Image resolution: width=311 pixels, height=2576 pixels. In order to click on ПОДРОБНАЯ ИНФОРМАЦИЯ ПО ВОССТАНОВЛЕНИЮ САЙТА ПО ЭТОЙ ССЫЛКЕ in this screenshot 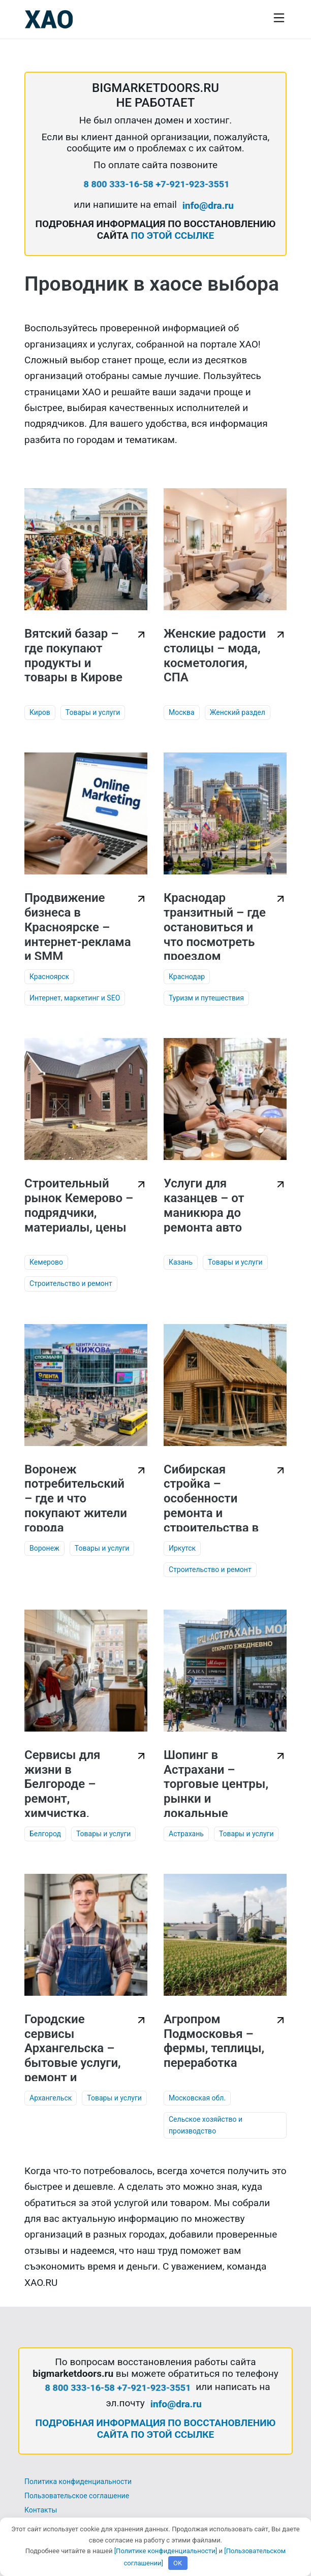, I will do `click(156, 2428)`.